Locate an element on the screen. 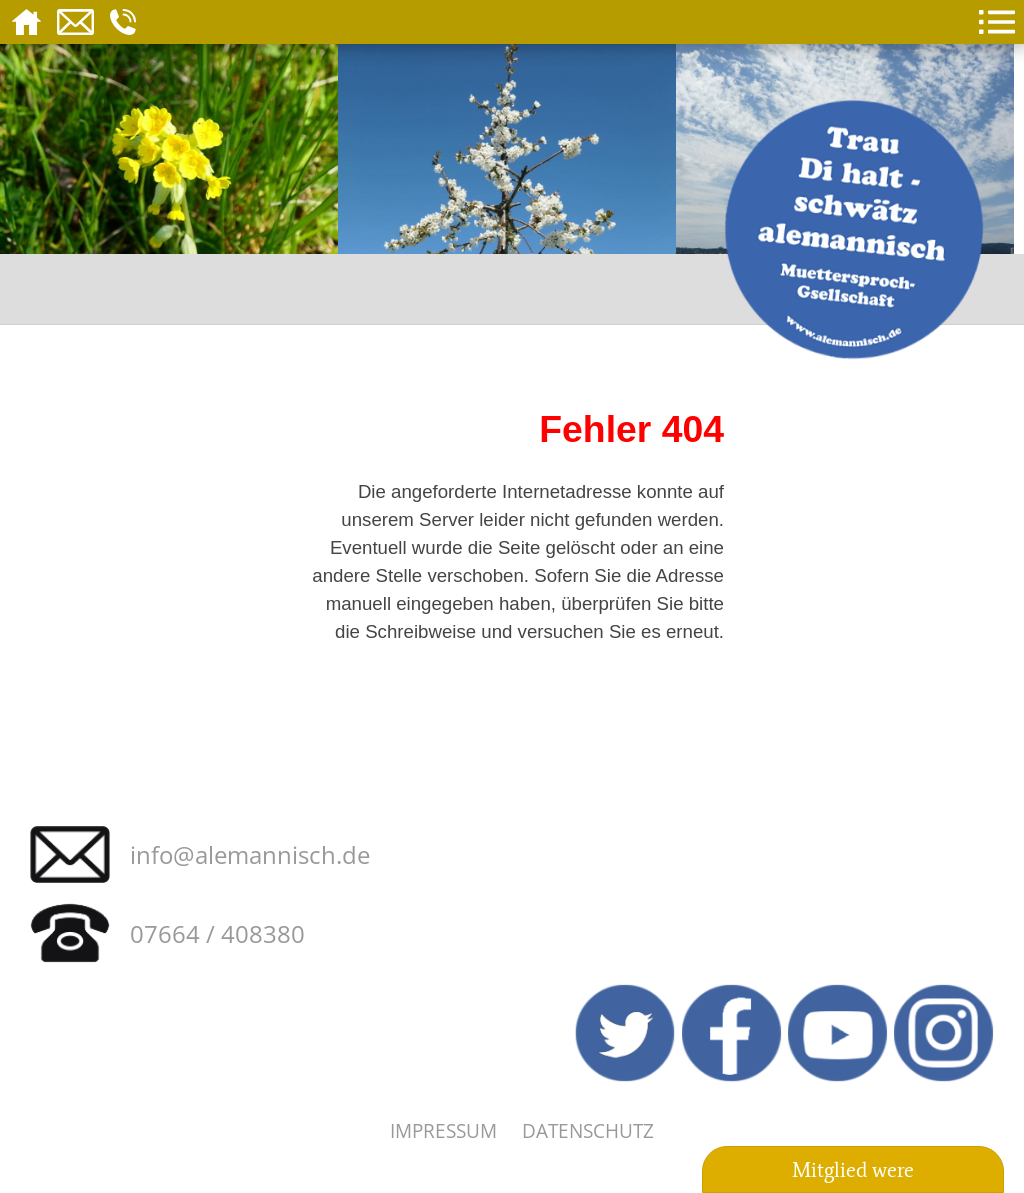 The width and height of the screenshot is (1024, 1193). 07664 / 408380 is located at coordinates (217, 933).